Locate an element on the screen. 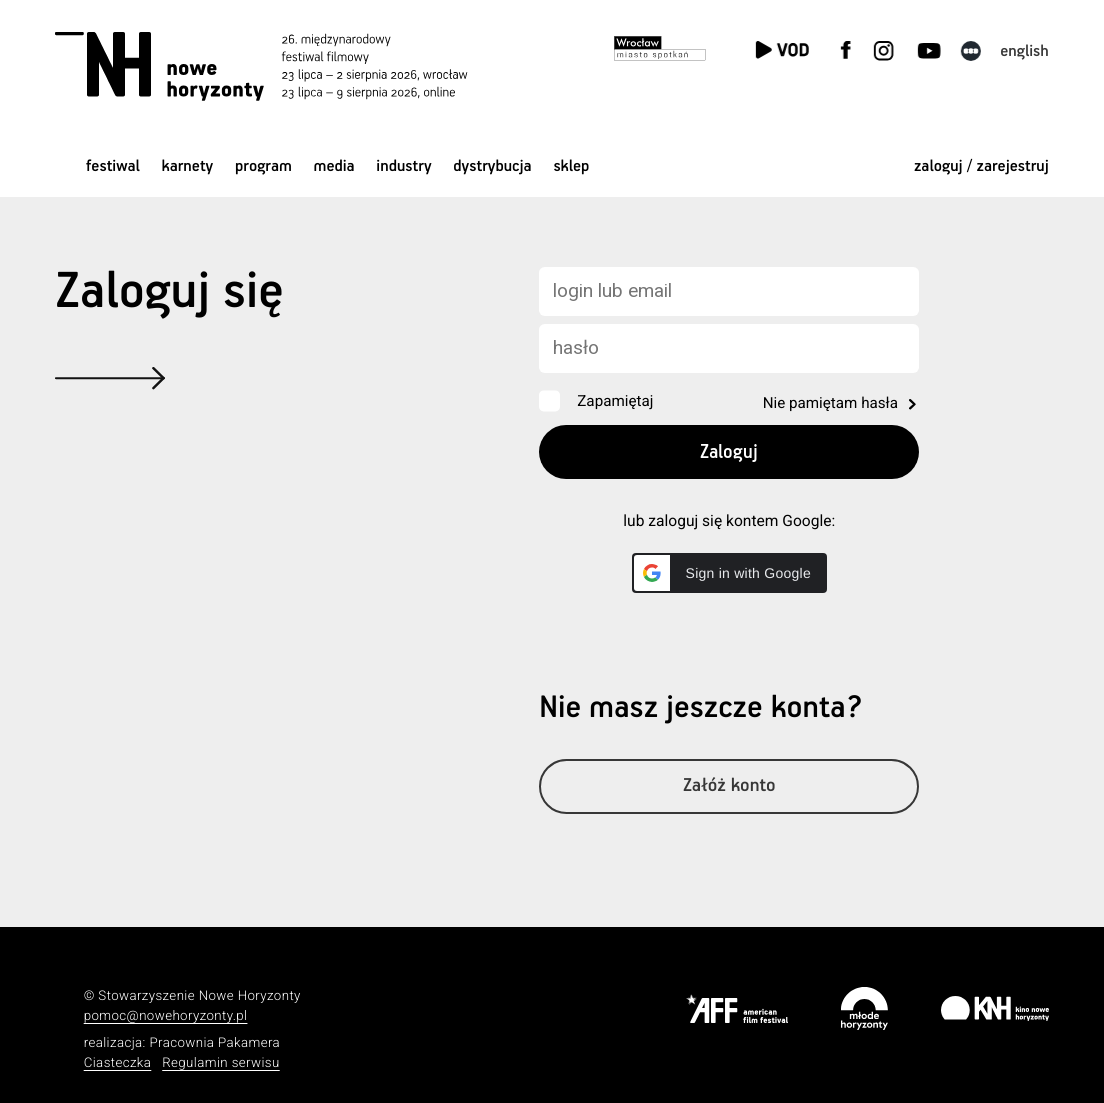 This screenshot has width=1104, height=1103. Regulamin serwisu is located at coordinates (221, 1063).